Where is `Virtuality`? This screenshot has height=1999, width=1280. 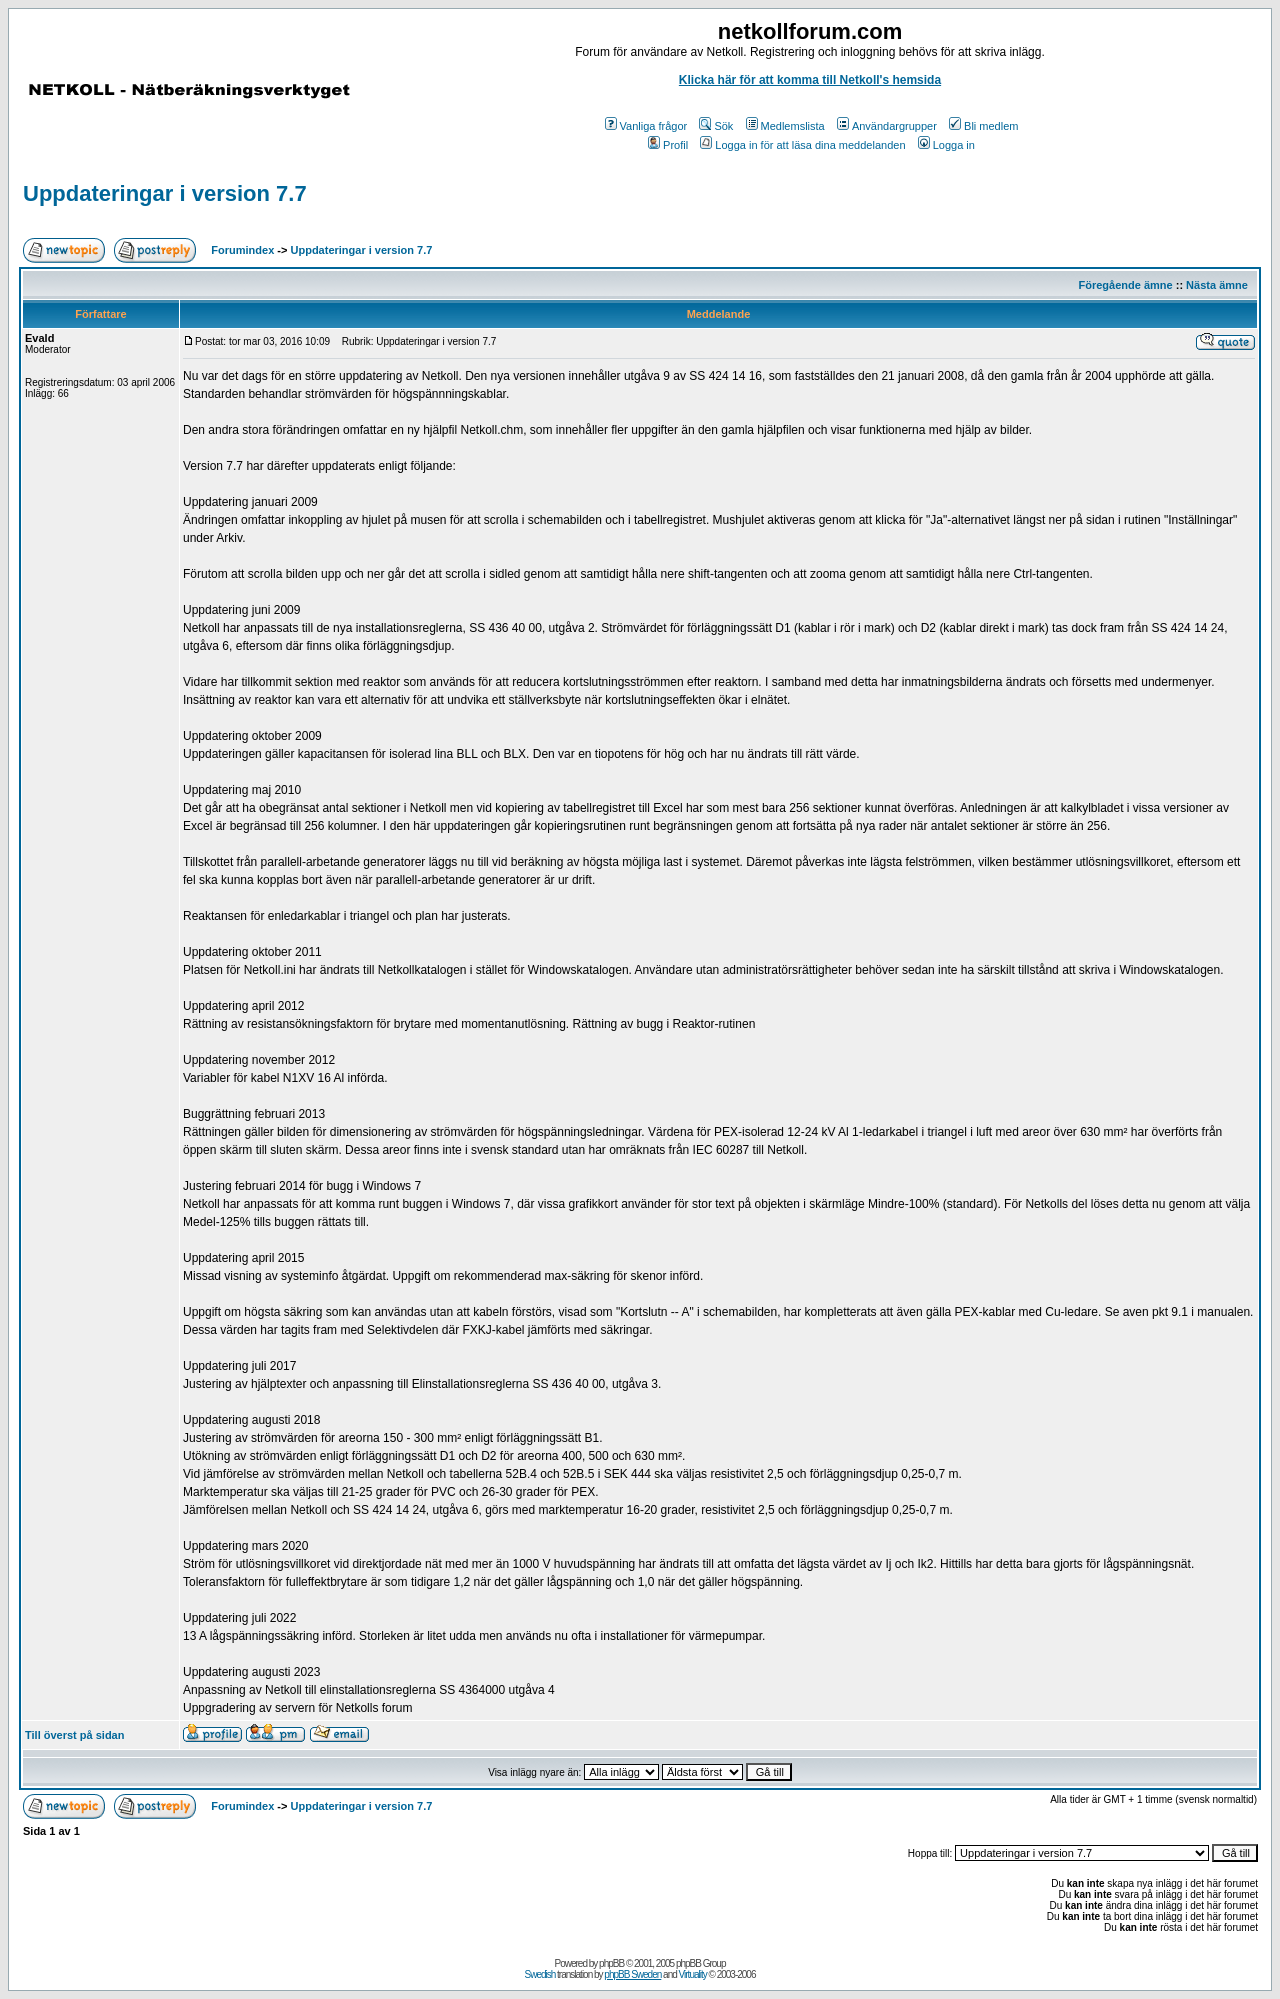
Virtuality is located at coordinates (693, 1974).